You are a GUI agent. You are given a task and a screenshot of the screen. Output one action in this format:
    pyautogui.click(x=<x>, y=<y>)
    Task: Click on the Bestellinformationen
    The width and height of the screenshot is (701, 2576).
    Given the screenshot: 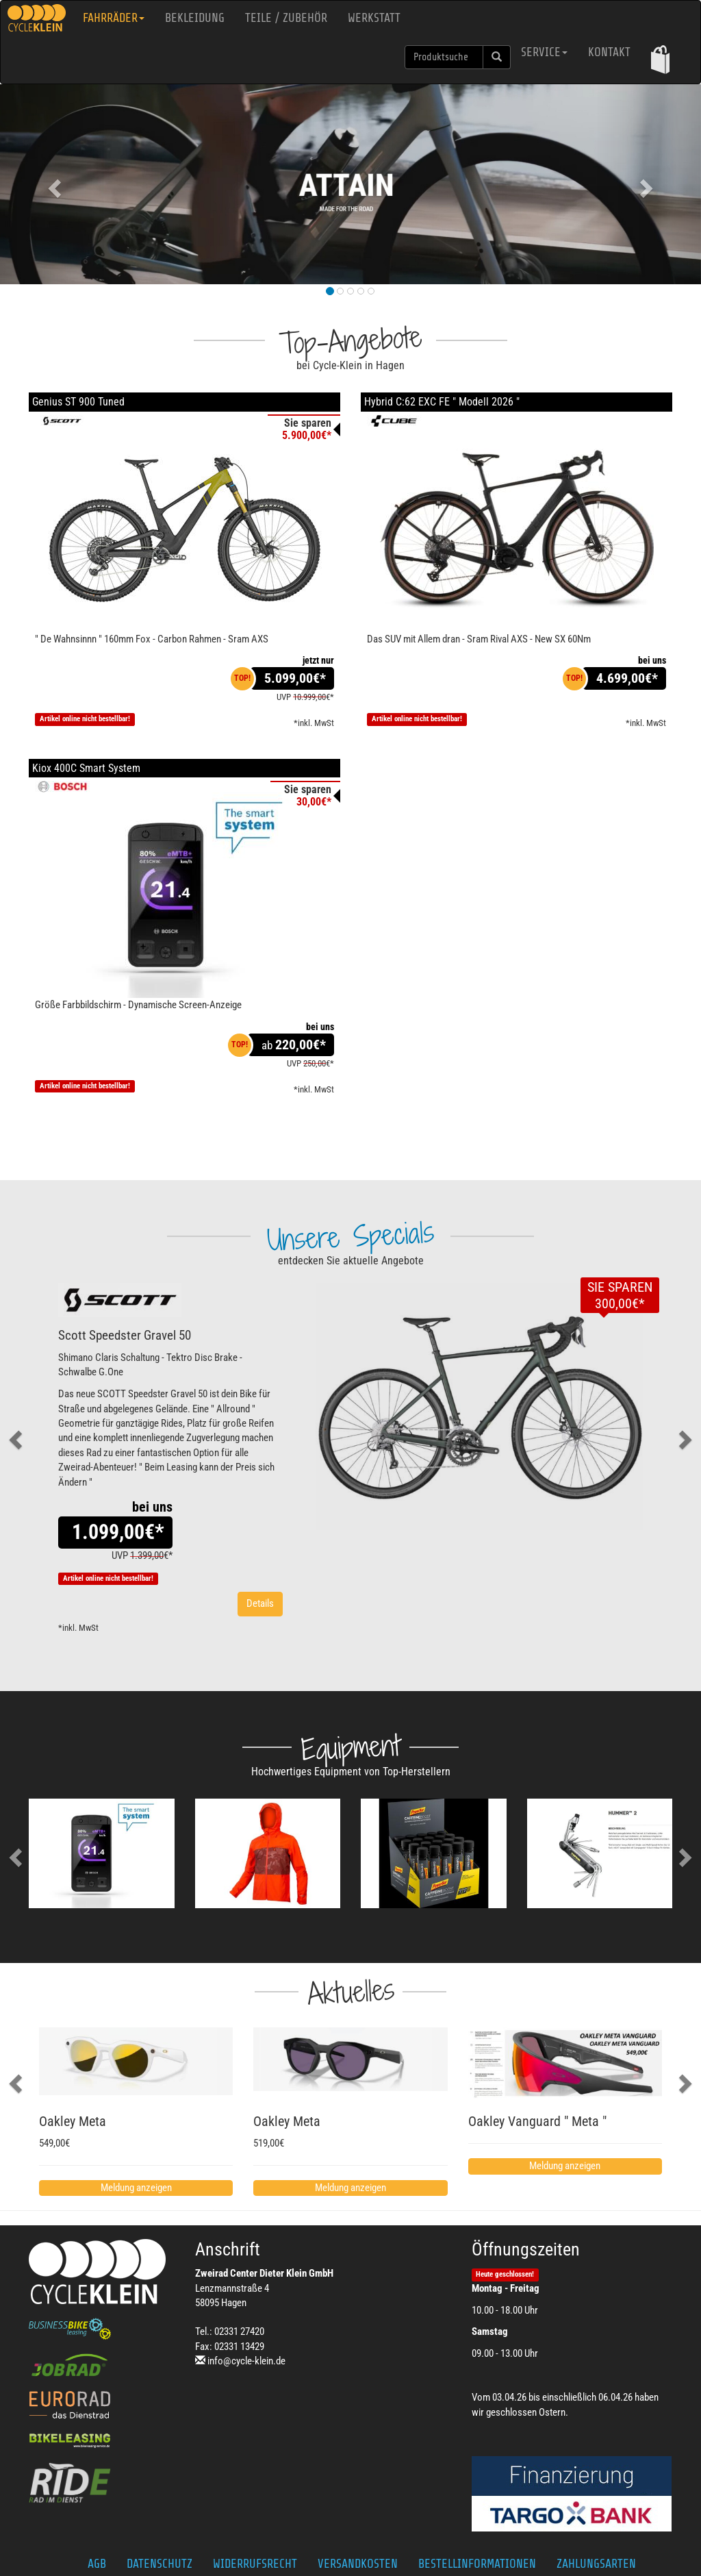 What is the action you would take?
    pyautogui.click(x=477, y=2564)
    